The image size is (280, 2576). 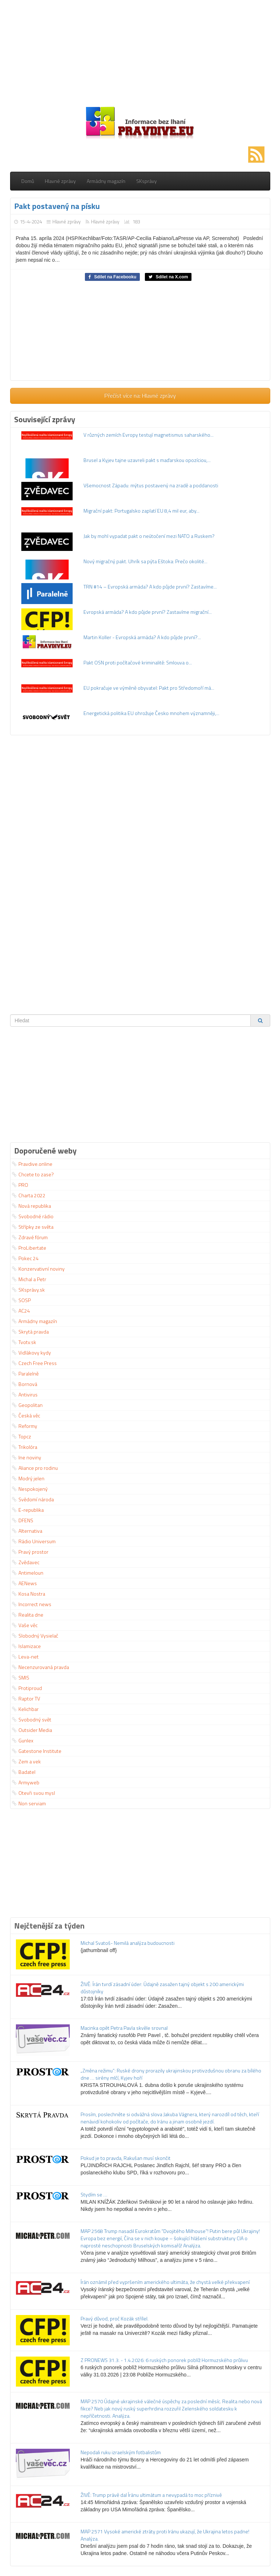 I want to click on Přečíst více na, so click(x=140, y=395).